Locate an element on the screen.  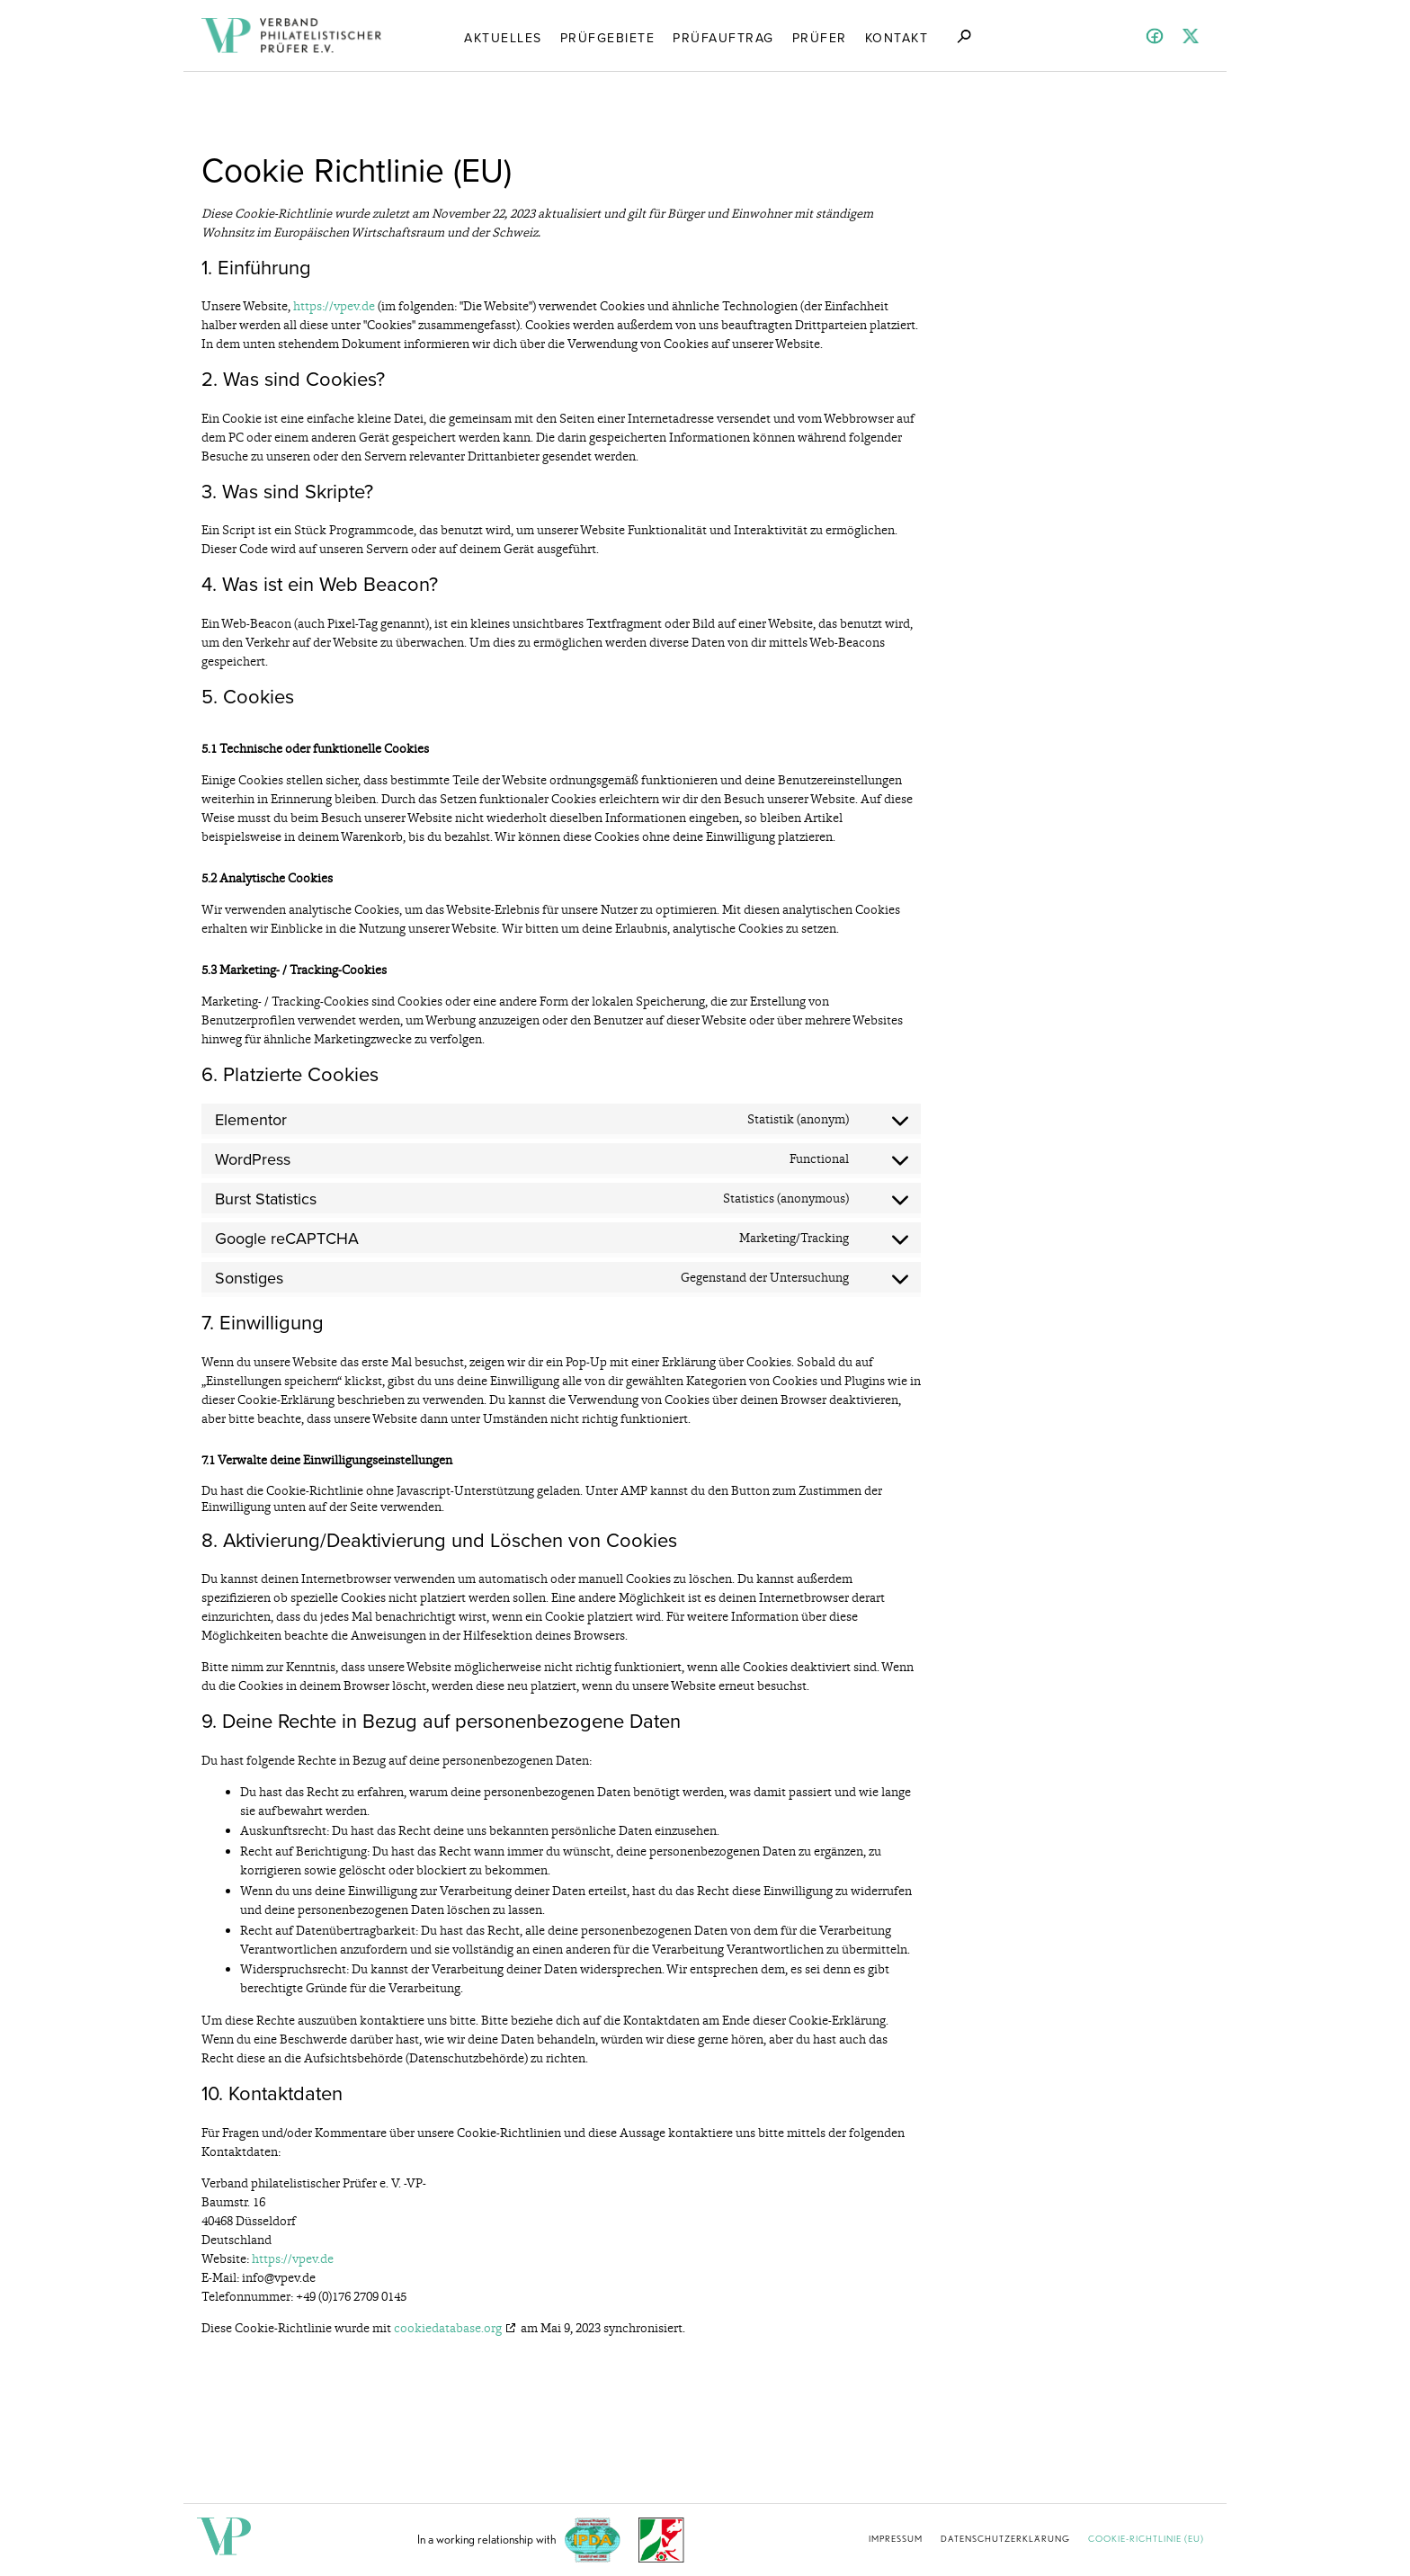
Prüfgebiete is located at coordinates (608, 37).